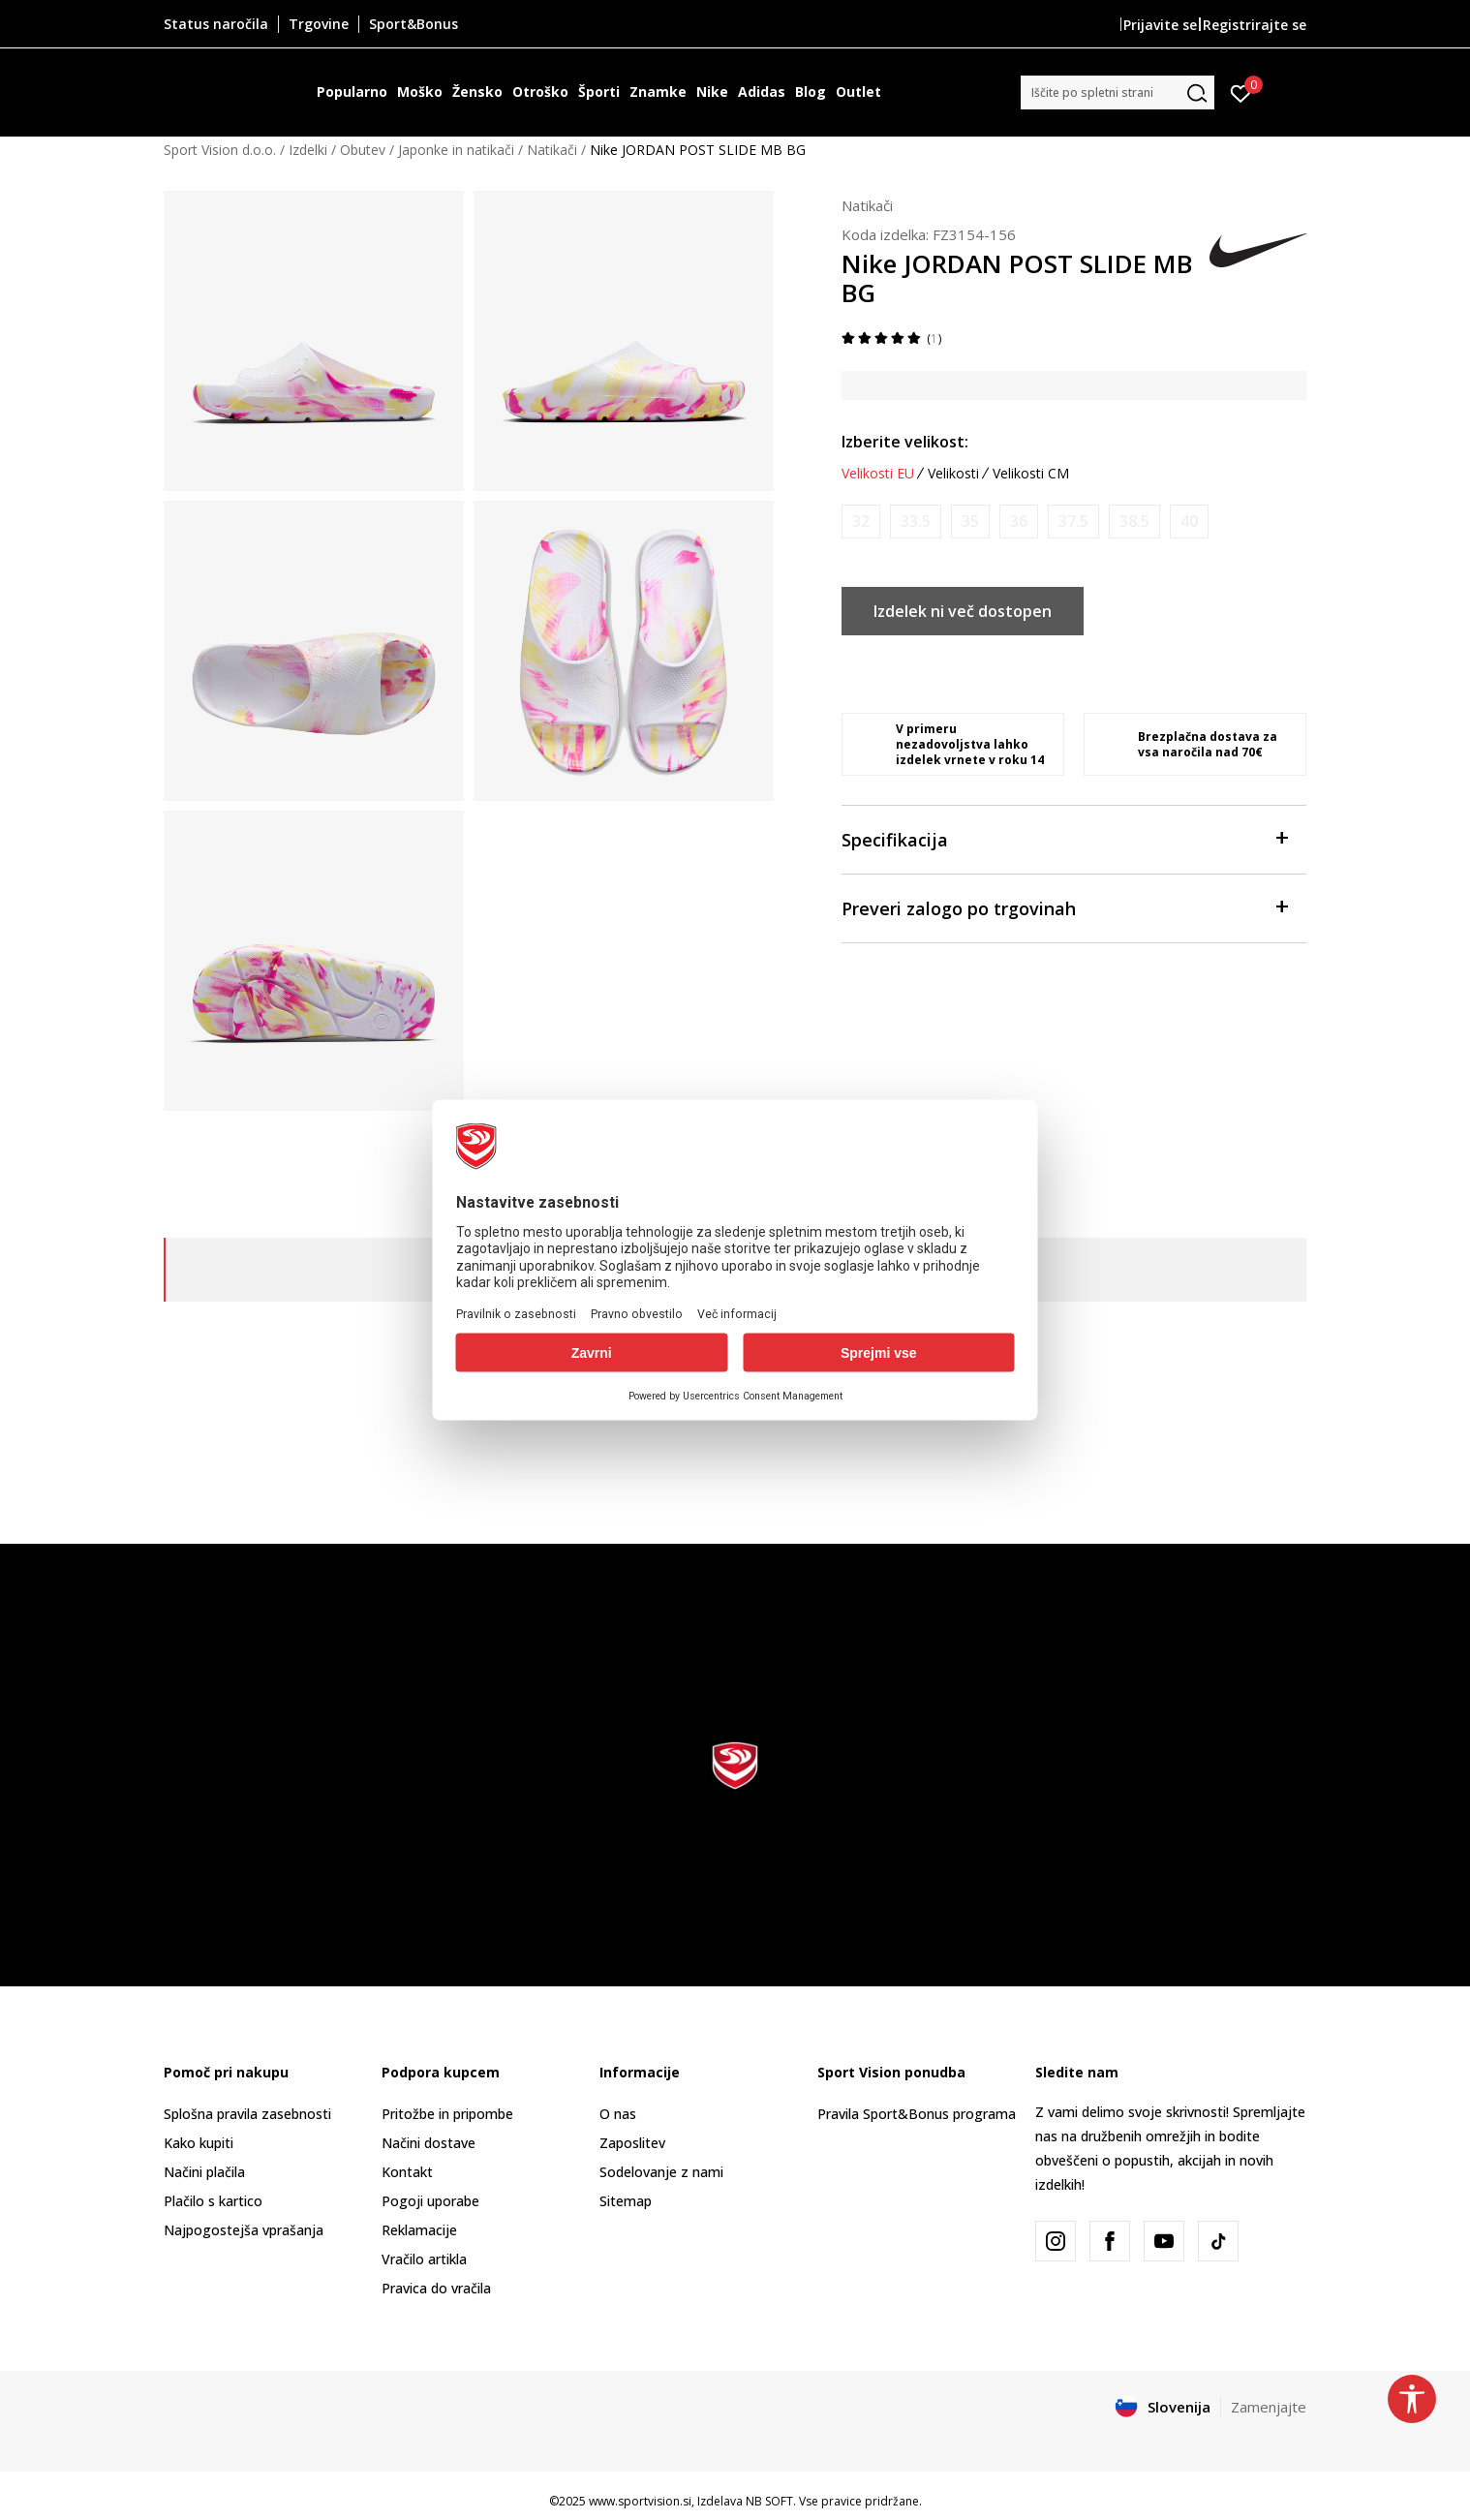 The width and height of the screenshot is (1470, 2520). I want to click on Velikosti CM [button], so click(1031, 473).